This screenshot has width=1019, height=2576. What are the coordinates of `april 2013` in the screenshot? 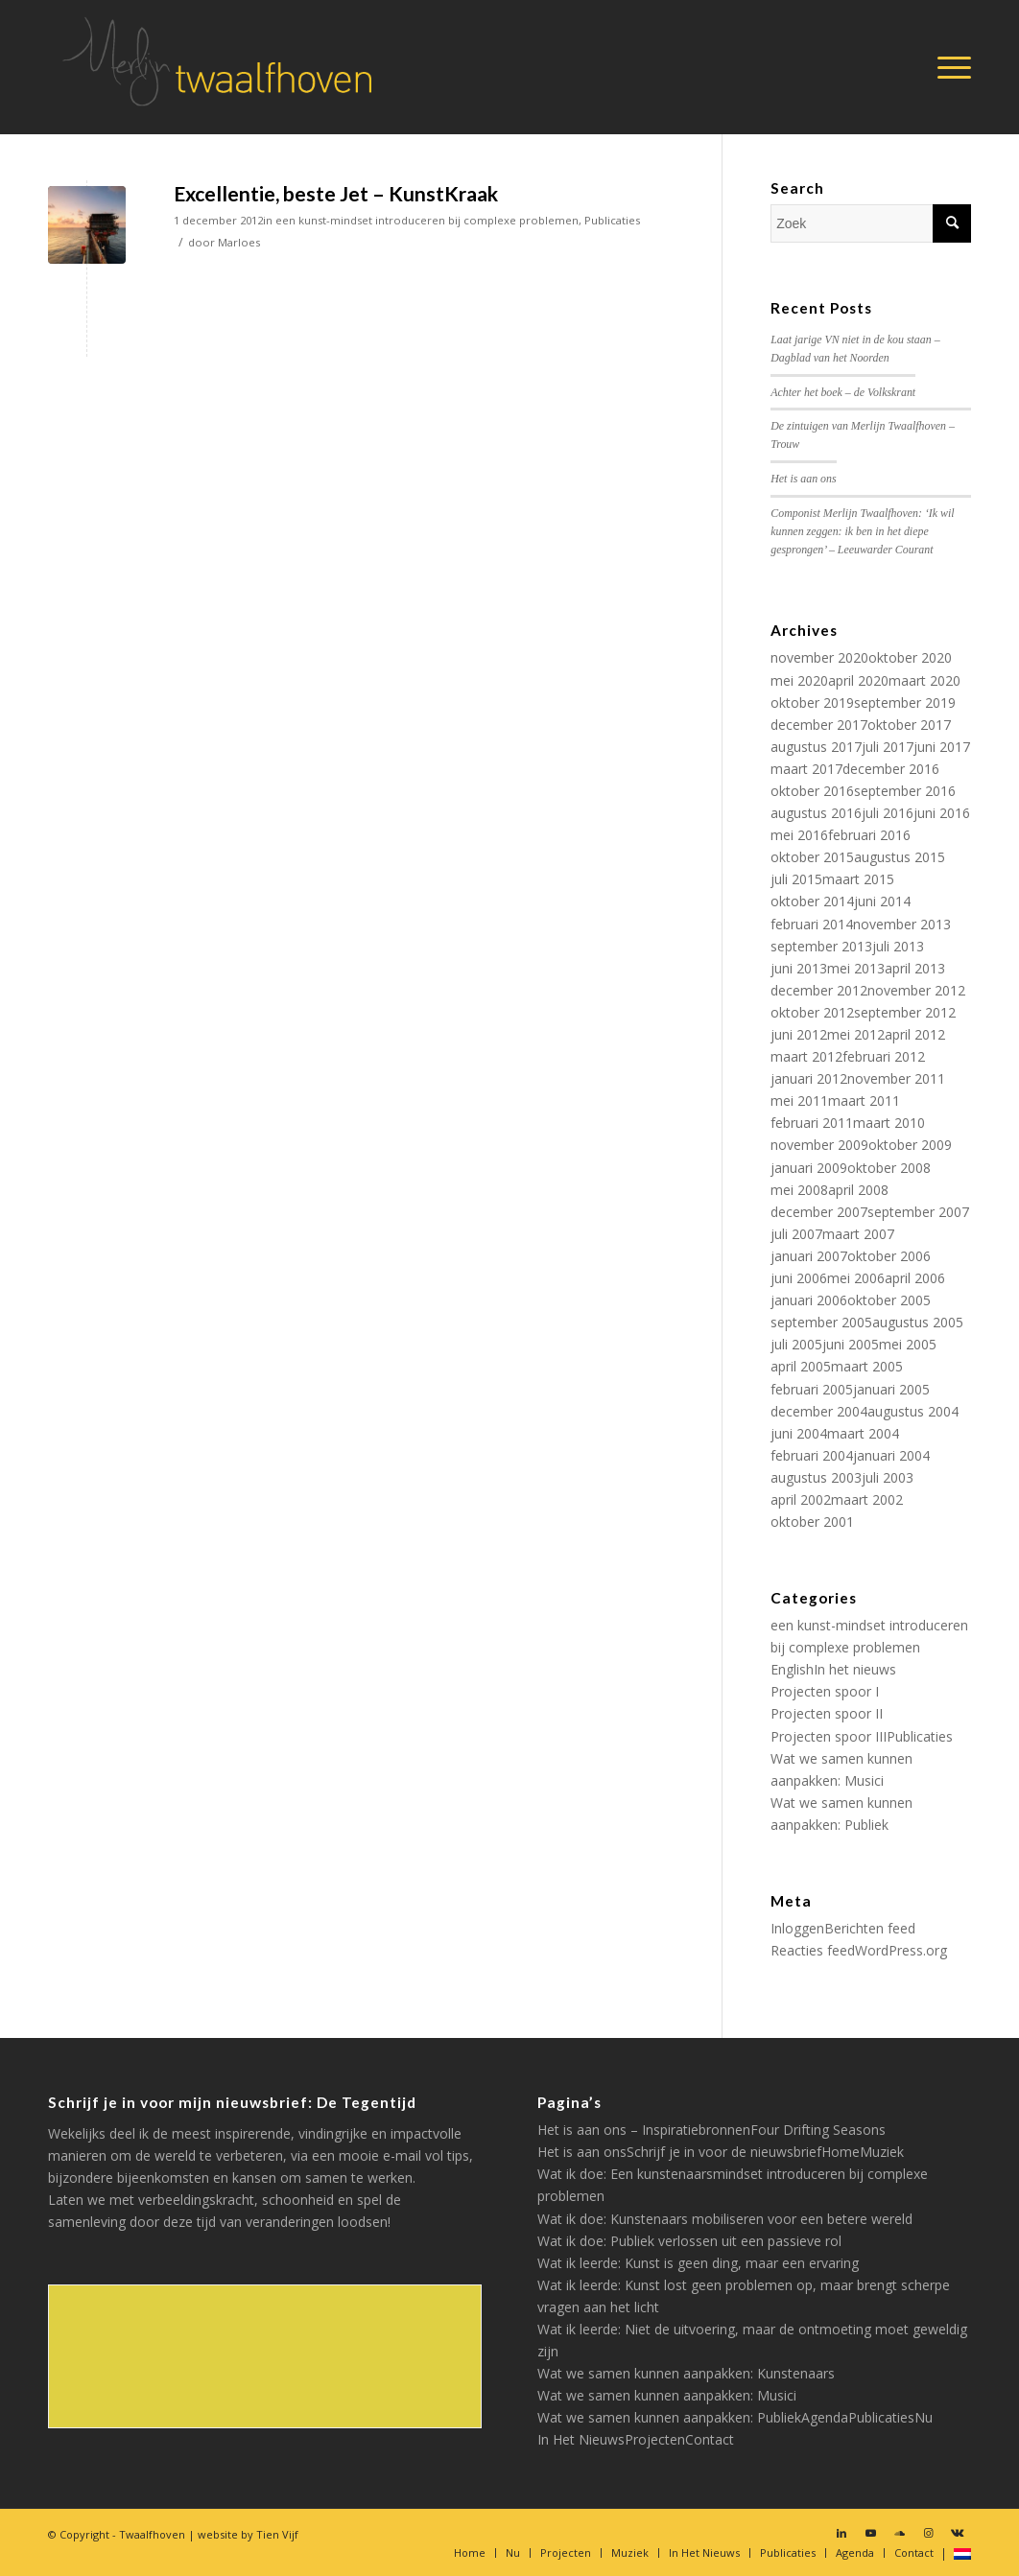 It's located at (915, 968).